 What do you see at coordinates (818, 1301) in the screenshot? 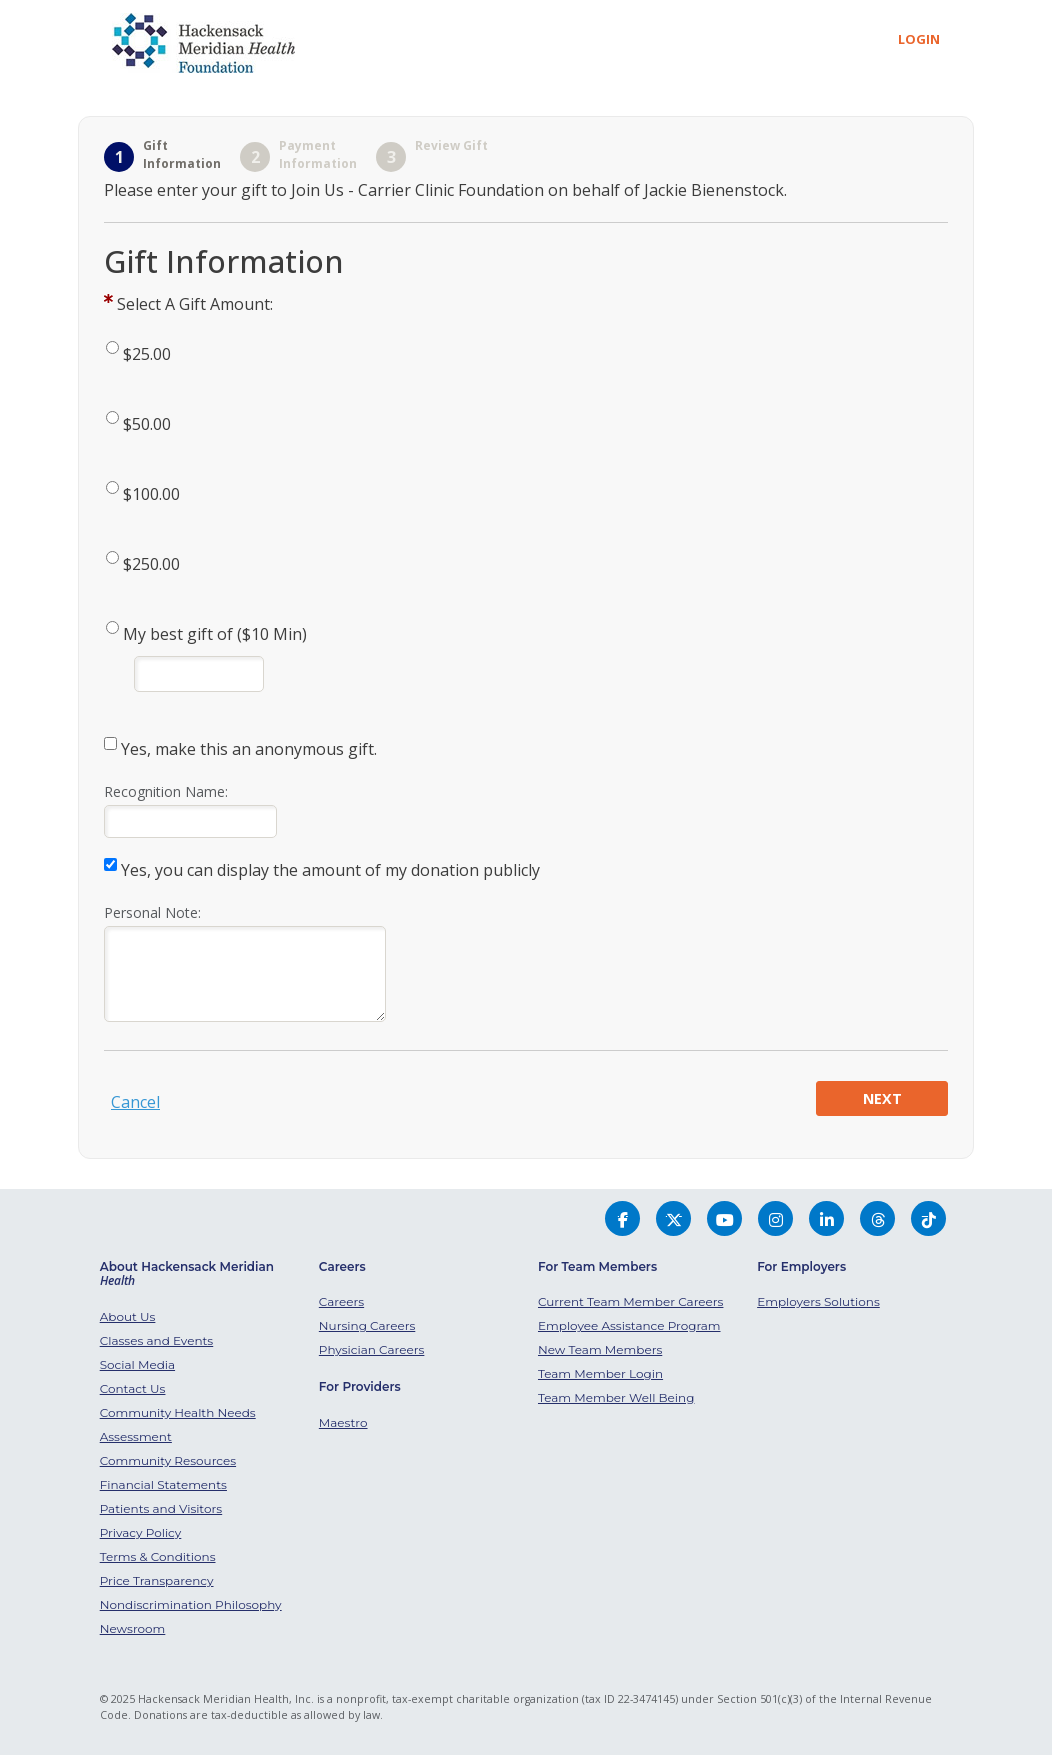
I see `Employers Solutions` at bounding box center [818, 1301].